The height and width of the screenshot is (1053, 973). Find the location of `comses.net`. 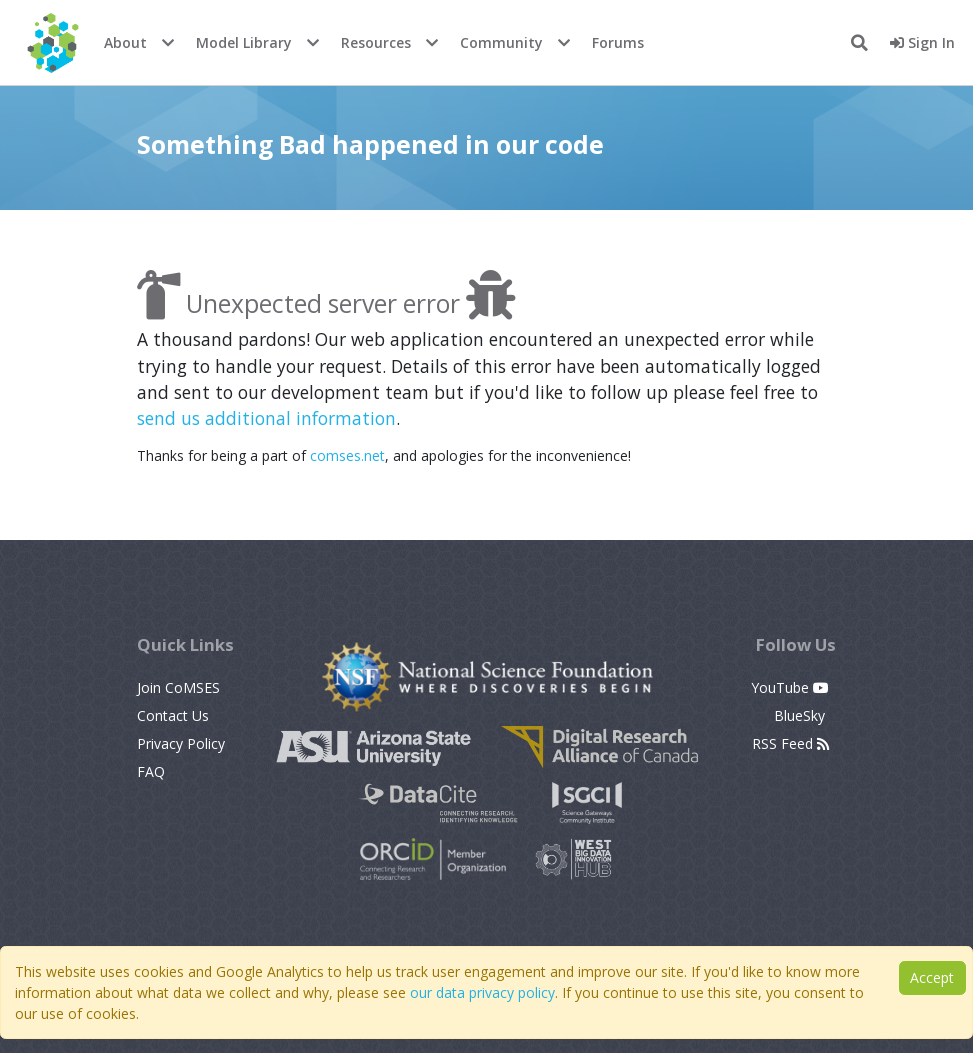

comses.net is located at coordinates (347, 455).